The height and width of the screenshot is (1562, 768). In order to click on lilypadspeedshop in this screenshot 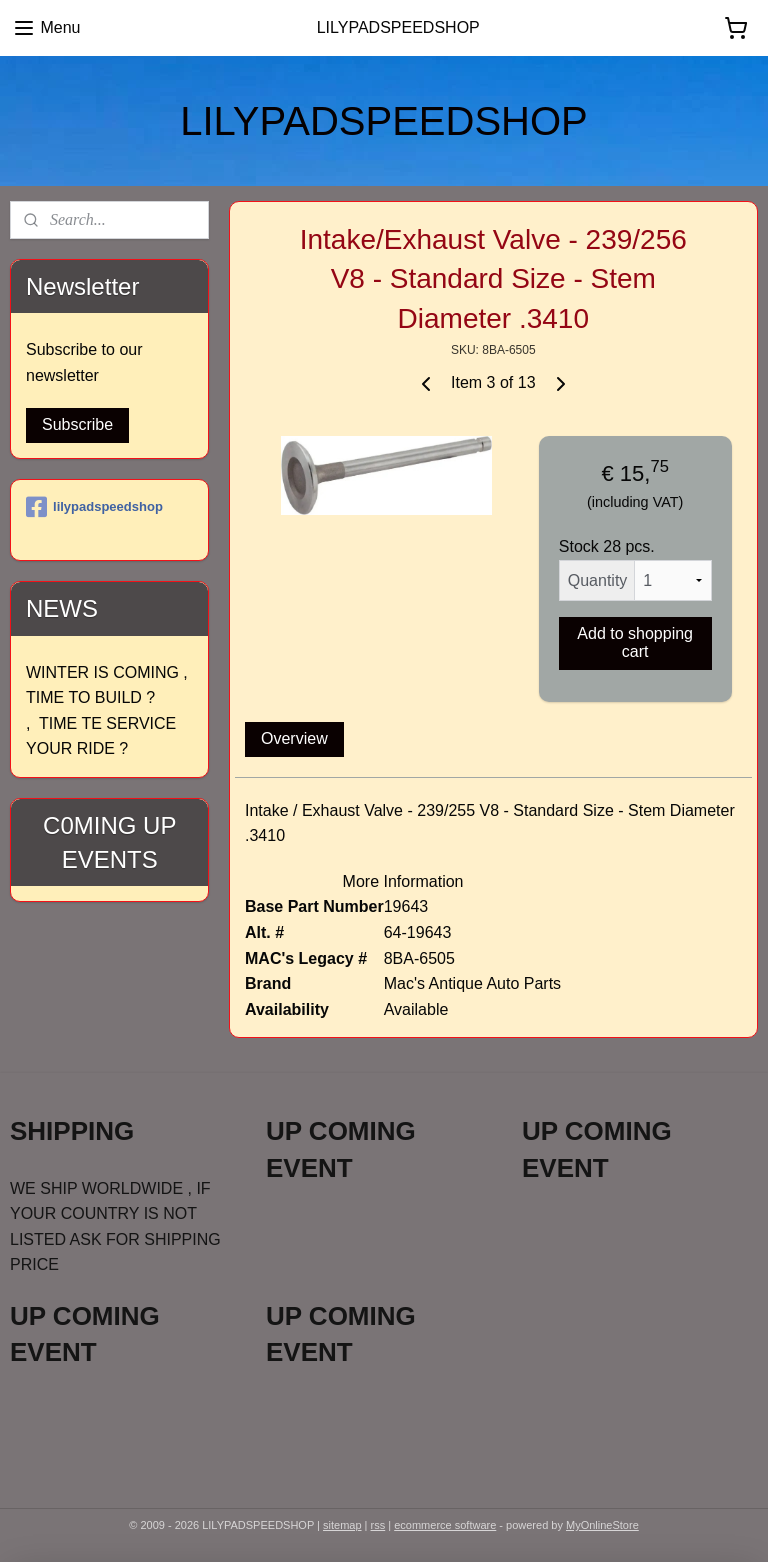, I will do `click(94, 507)`.